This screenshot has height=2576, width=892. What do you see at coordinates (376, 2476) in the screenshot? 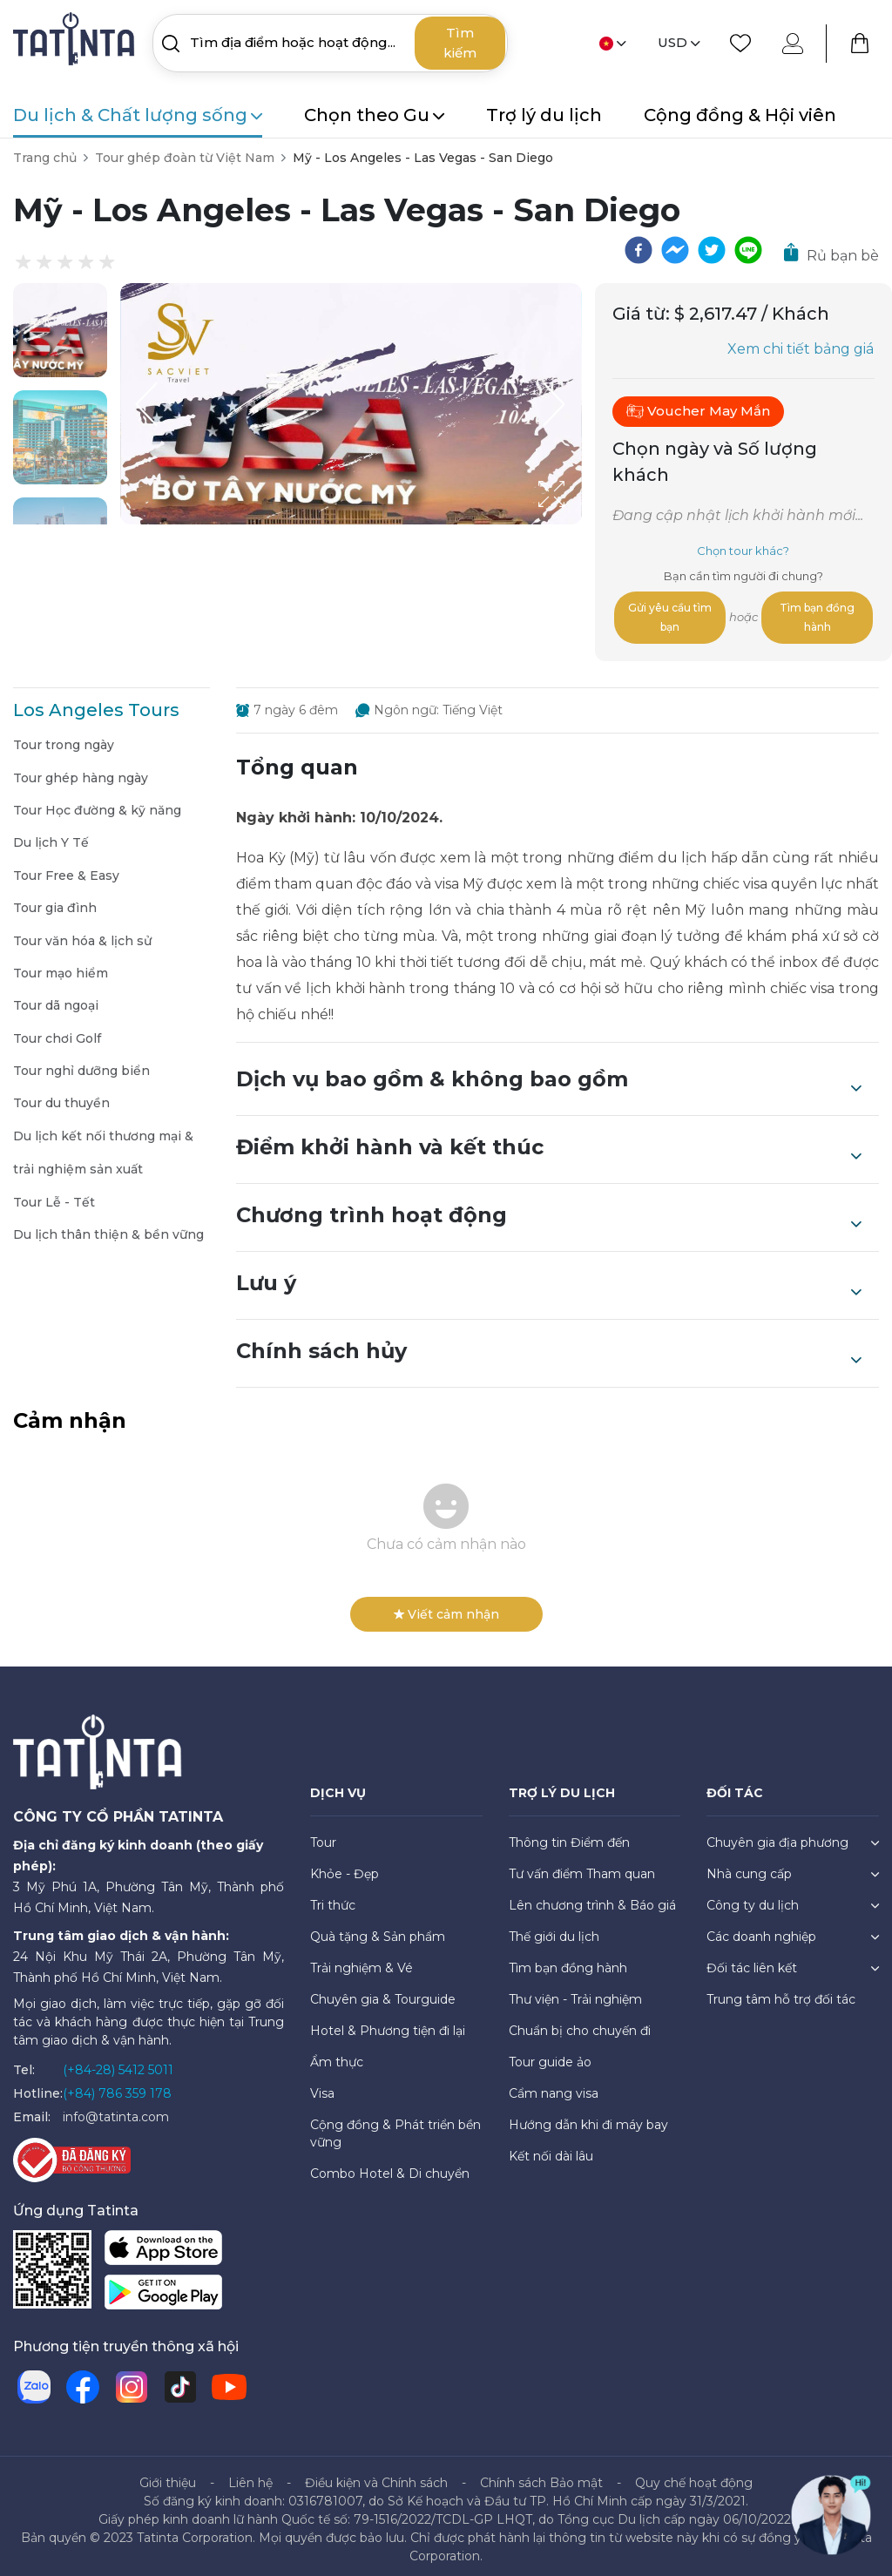
I see `Điều kiện và Chính sách` at bounding box center [376, 2476].